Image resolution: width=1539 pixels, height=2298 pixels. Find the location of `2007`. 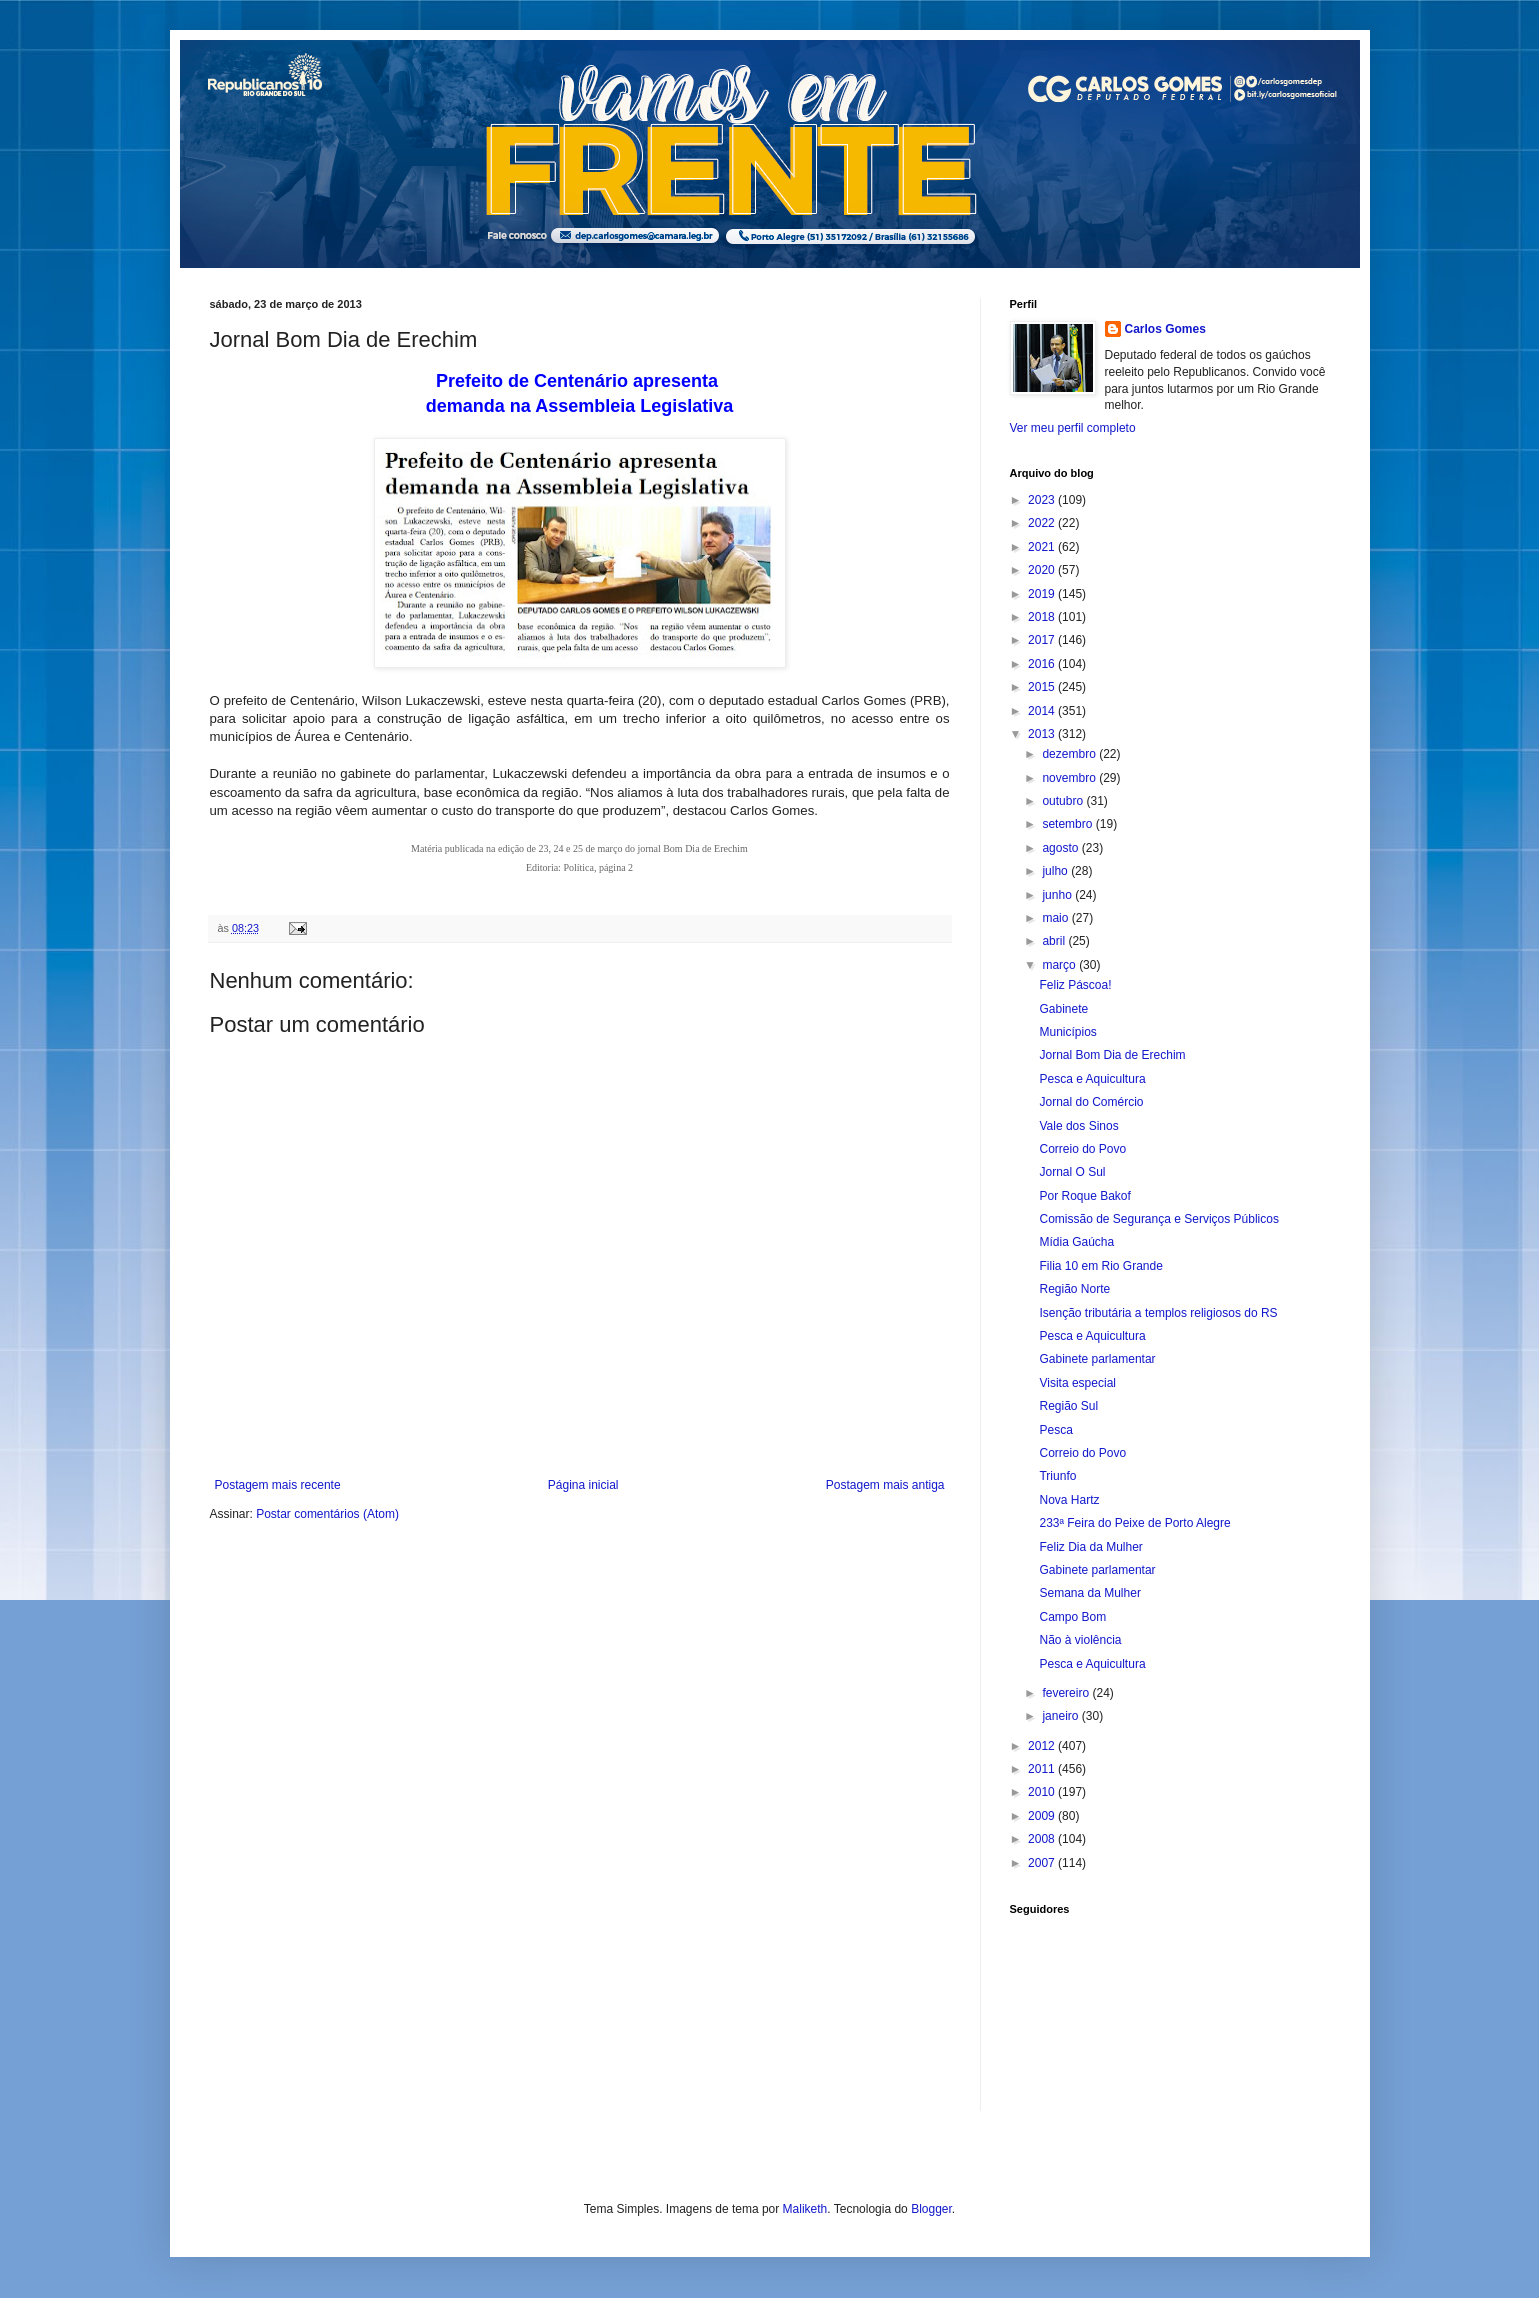

2007 is located at coordinates (1043, 1863).